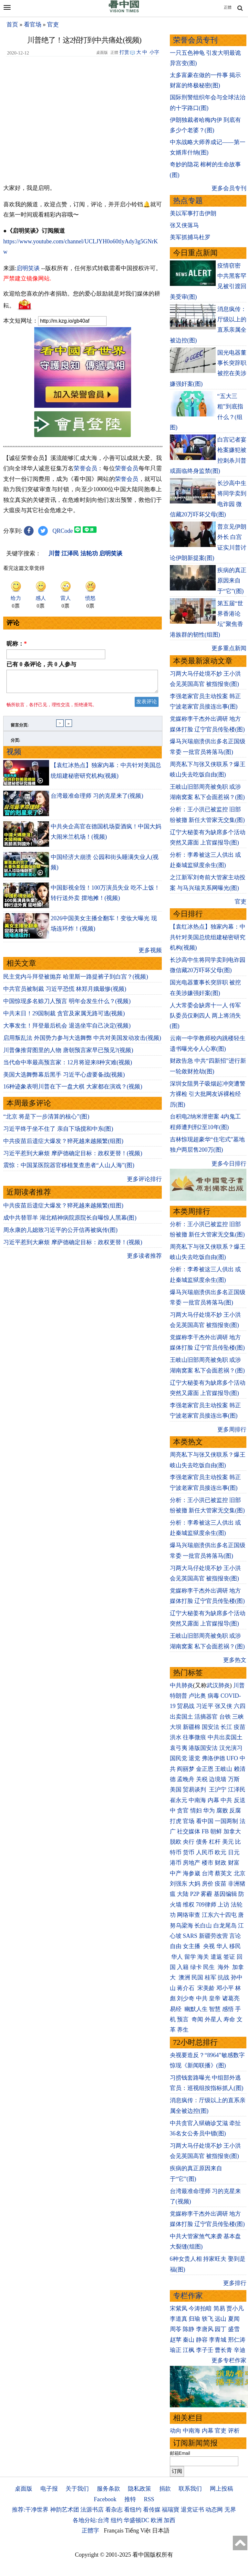 The height and width of the screenshot is (2576, 248). Describe the element at coordinates (175, 1821) in the screenshot. I see `打虎` at that location.